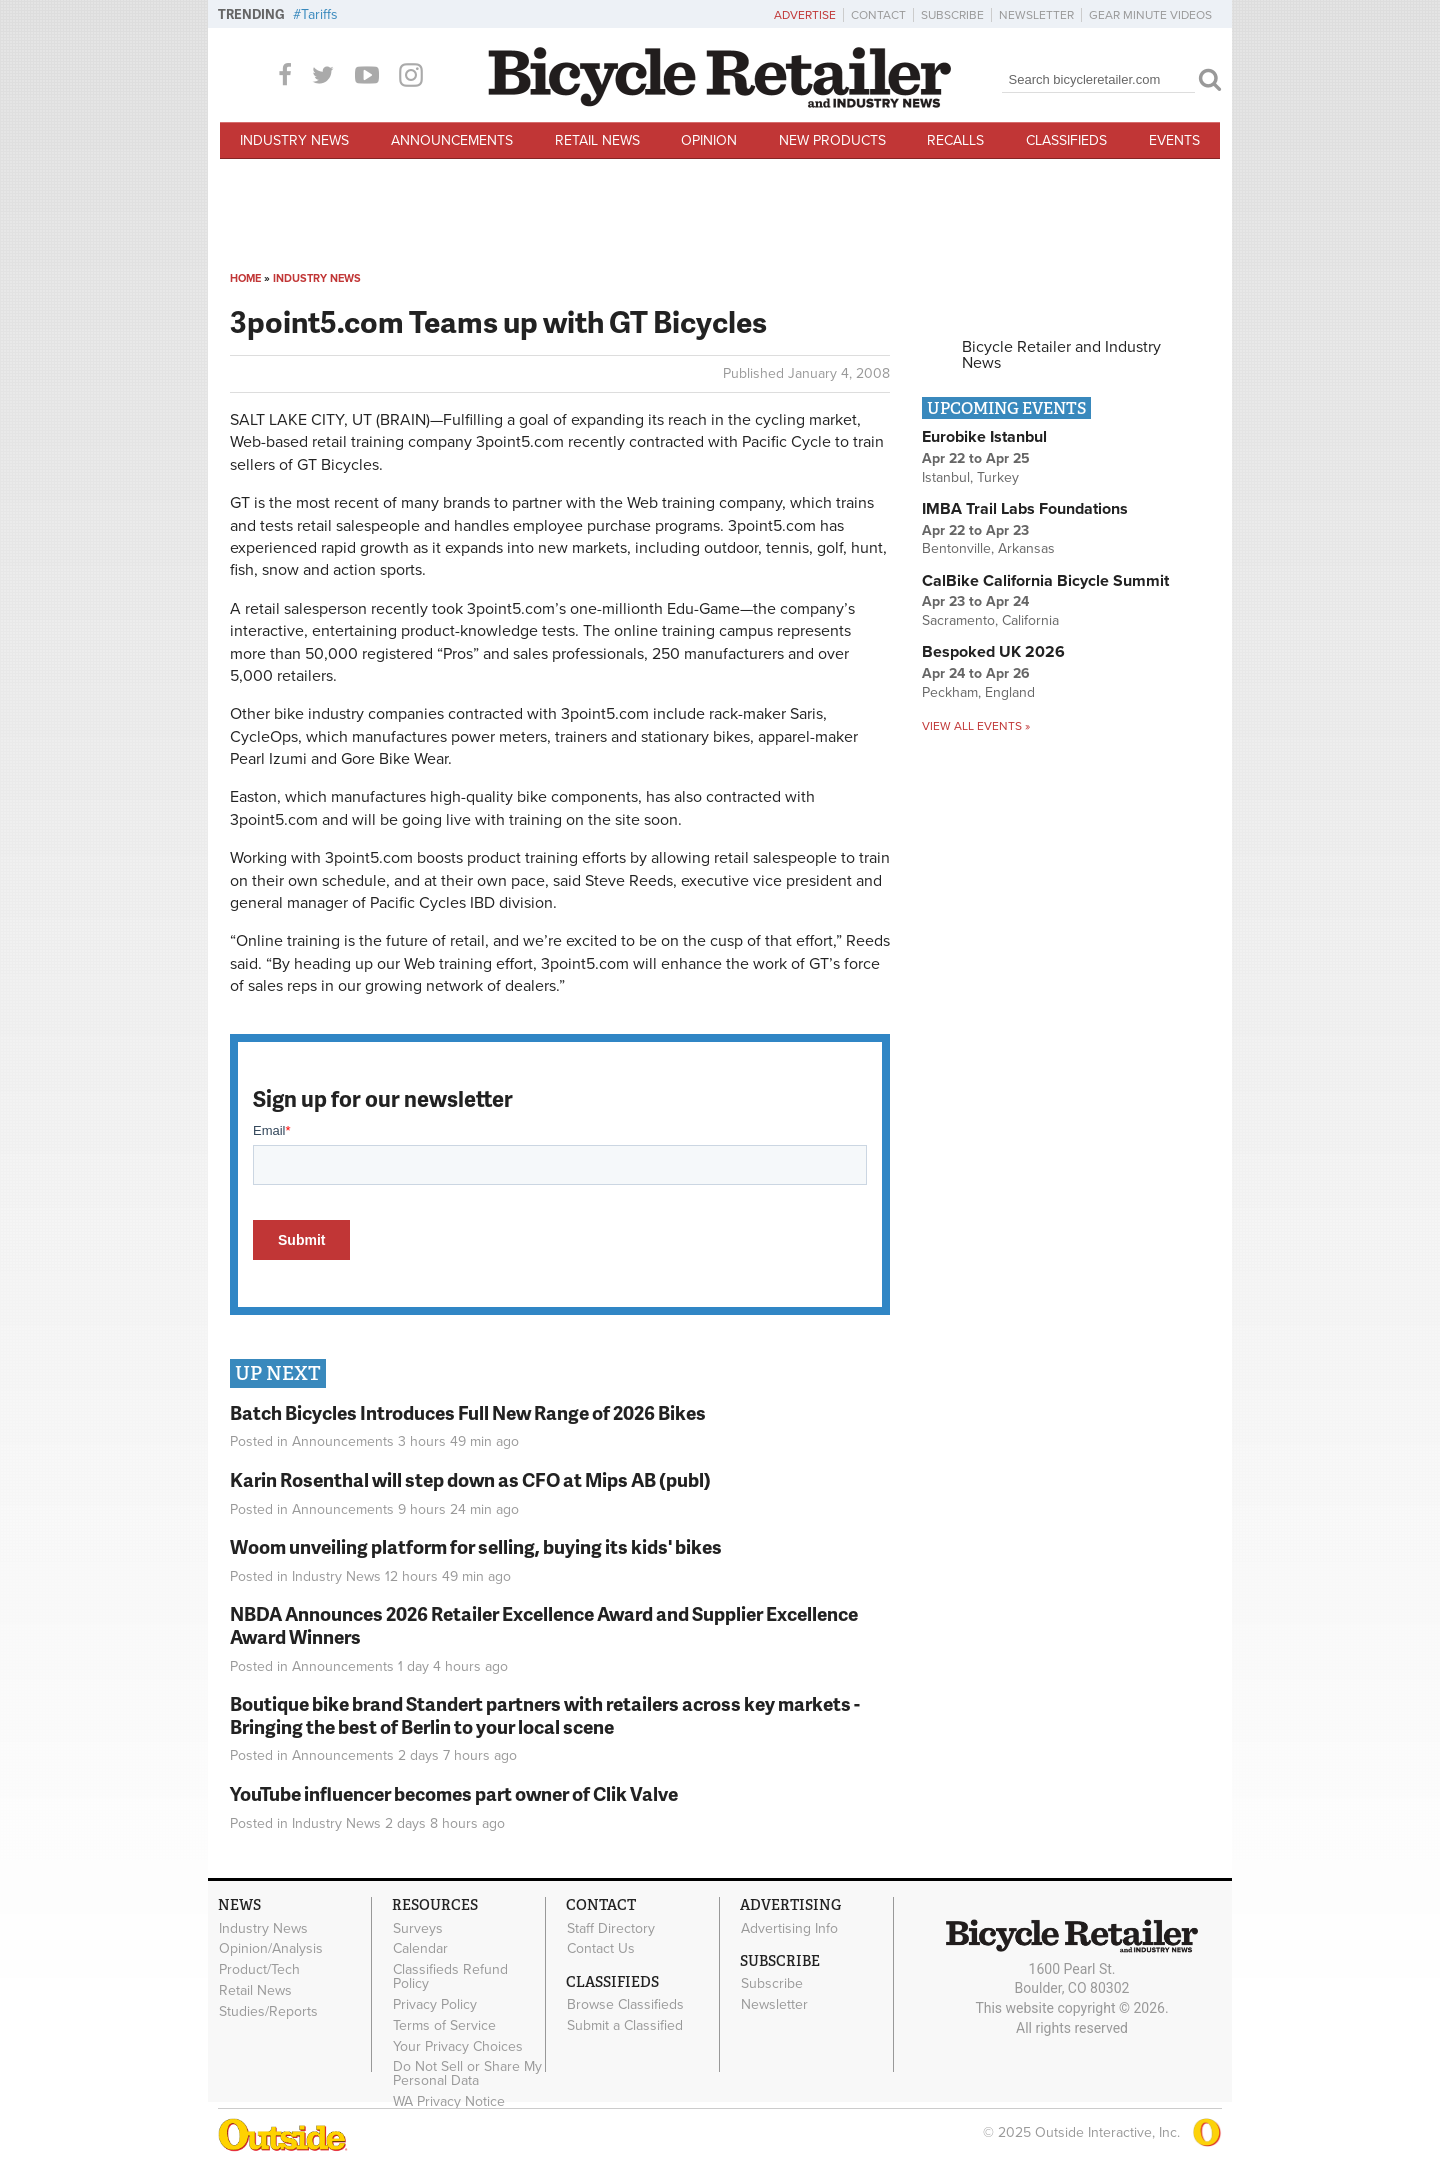 This screenshot has height=2173, width=1440. What do you see at coordinates (625, 2005) in the screenshot?
I see `Browse Classifieds` at bounding box center [625, 2005].